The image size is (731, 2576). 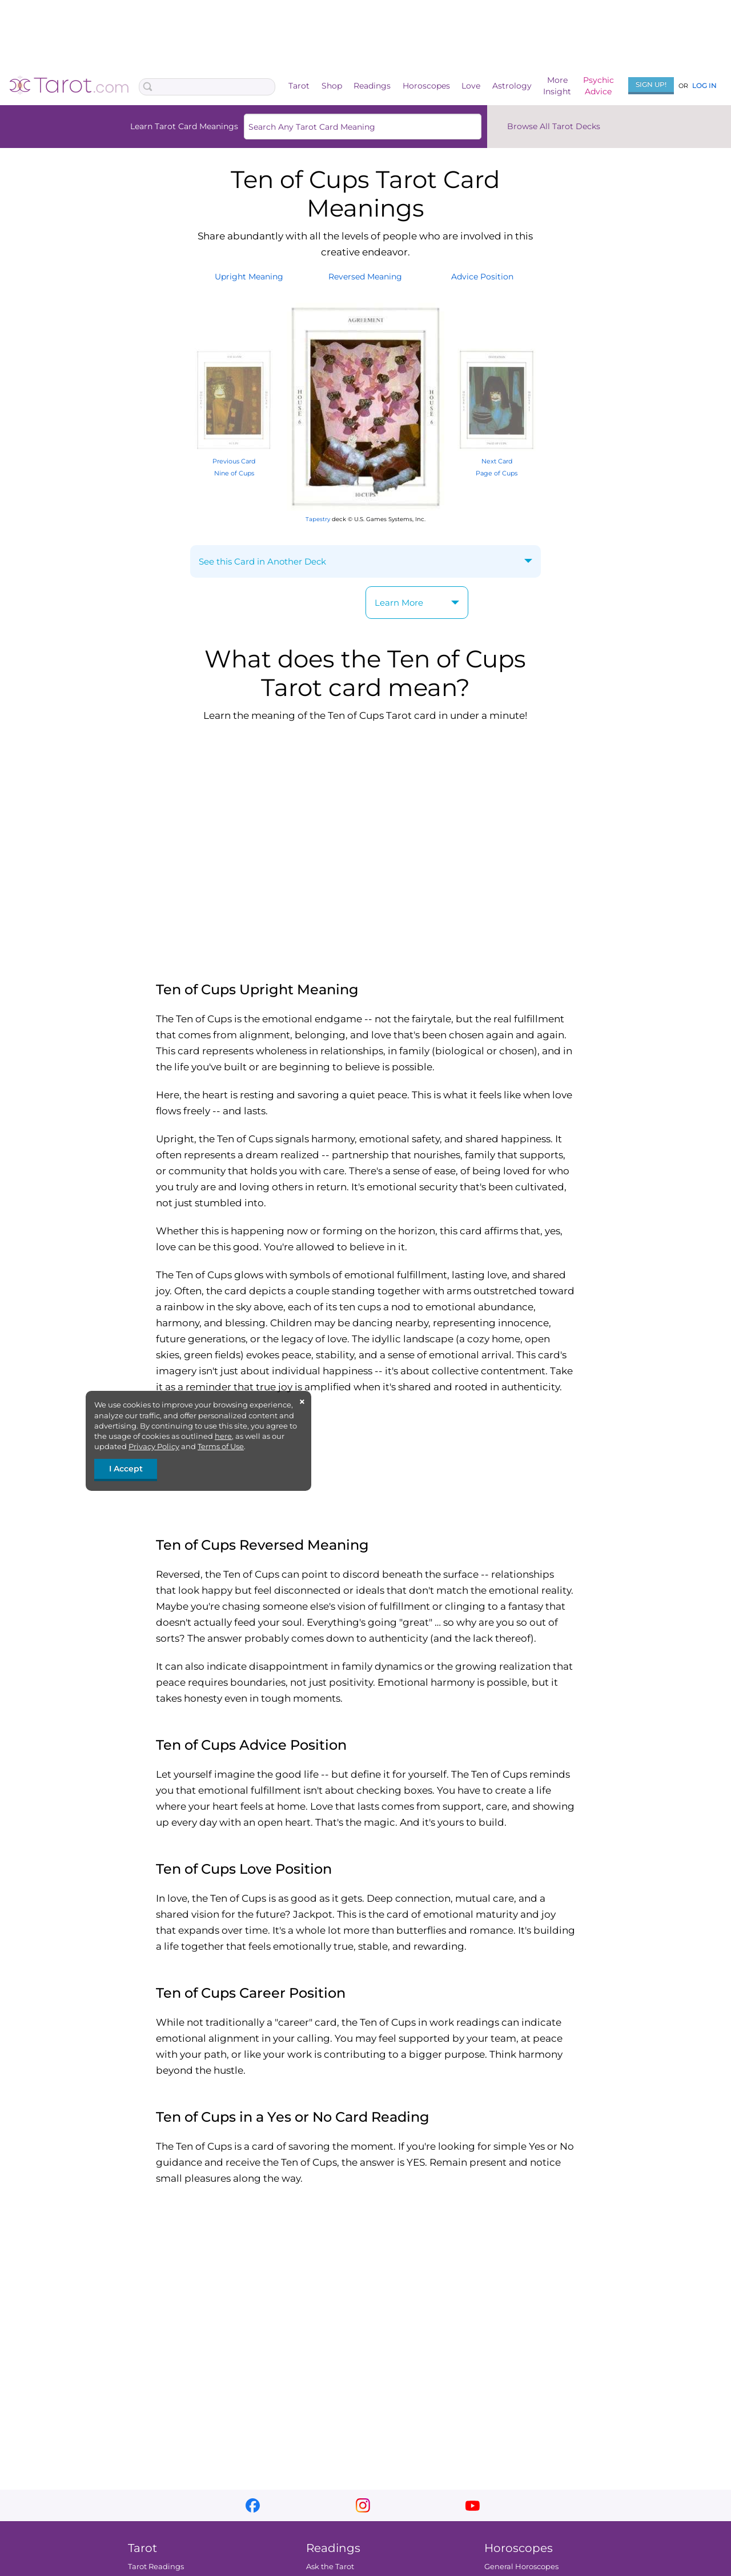 What do you see at coordinates (598, 86) in the screenshot?
I see `PsychicAdvice` at bounding box center [598, 86].